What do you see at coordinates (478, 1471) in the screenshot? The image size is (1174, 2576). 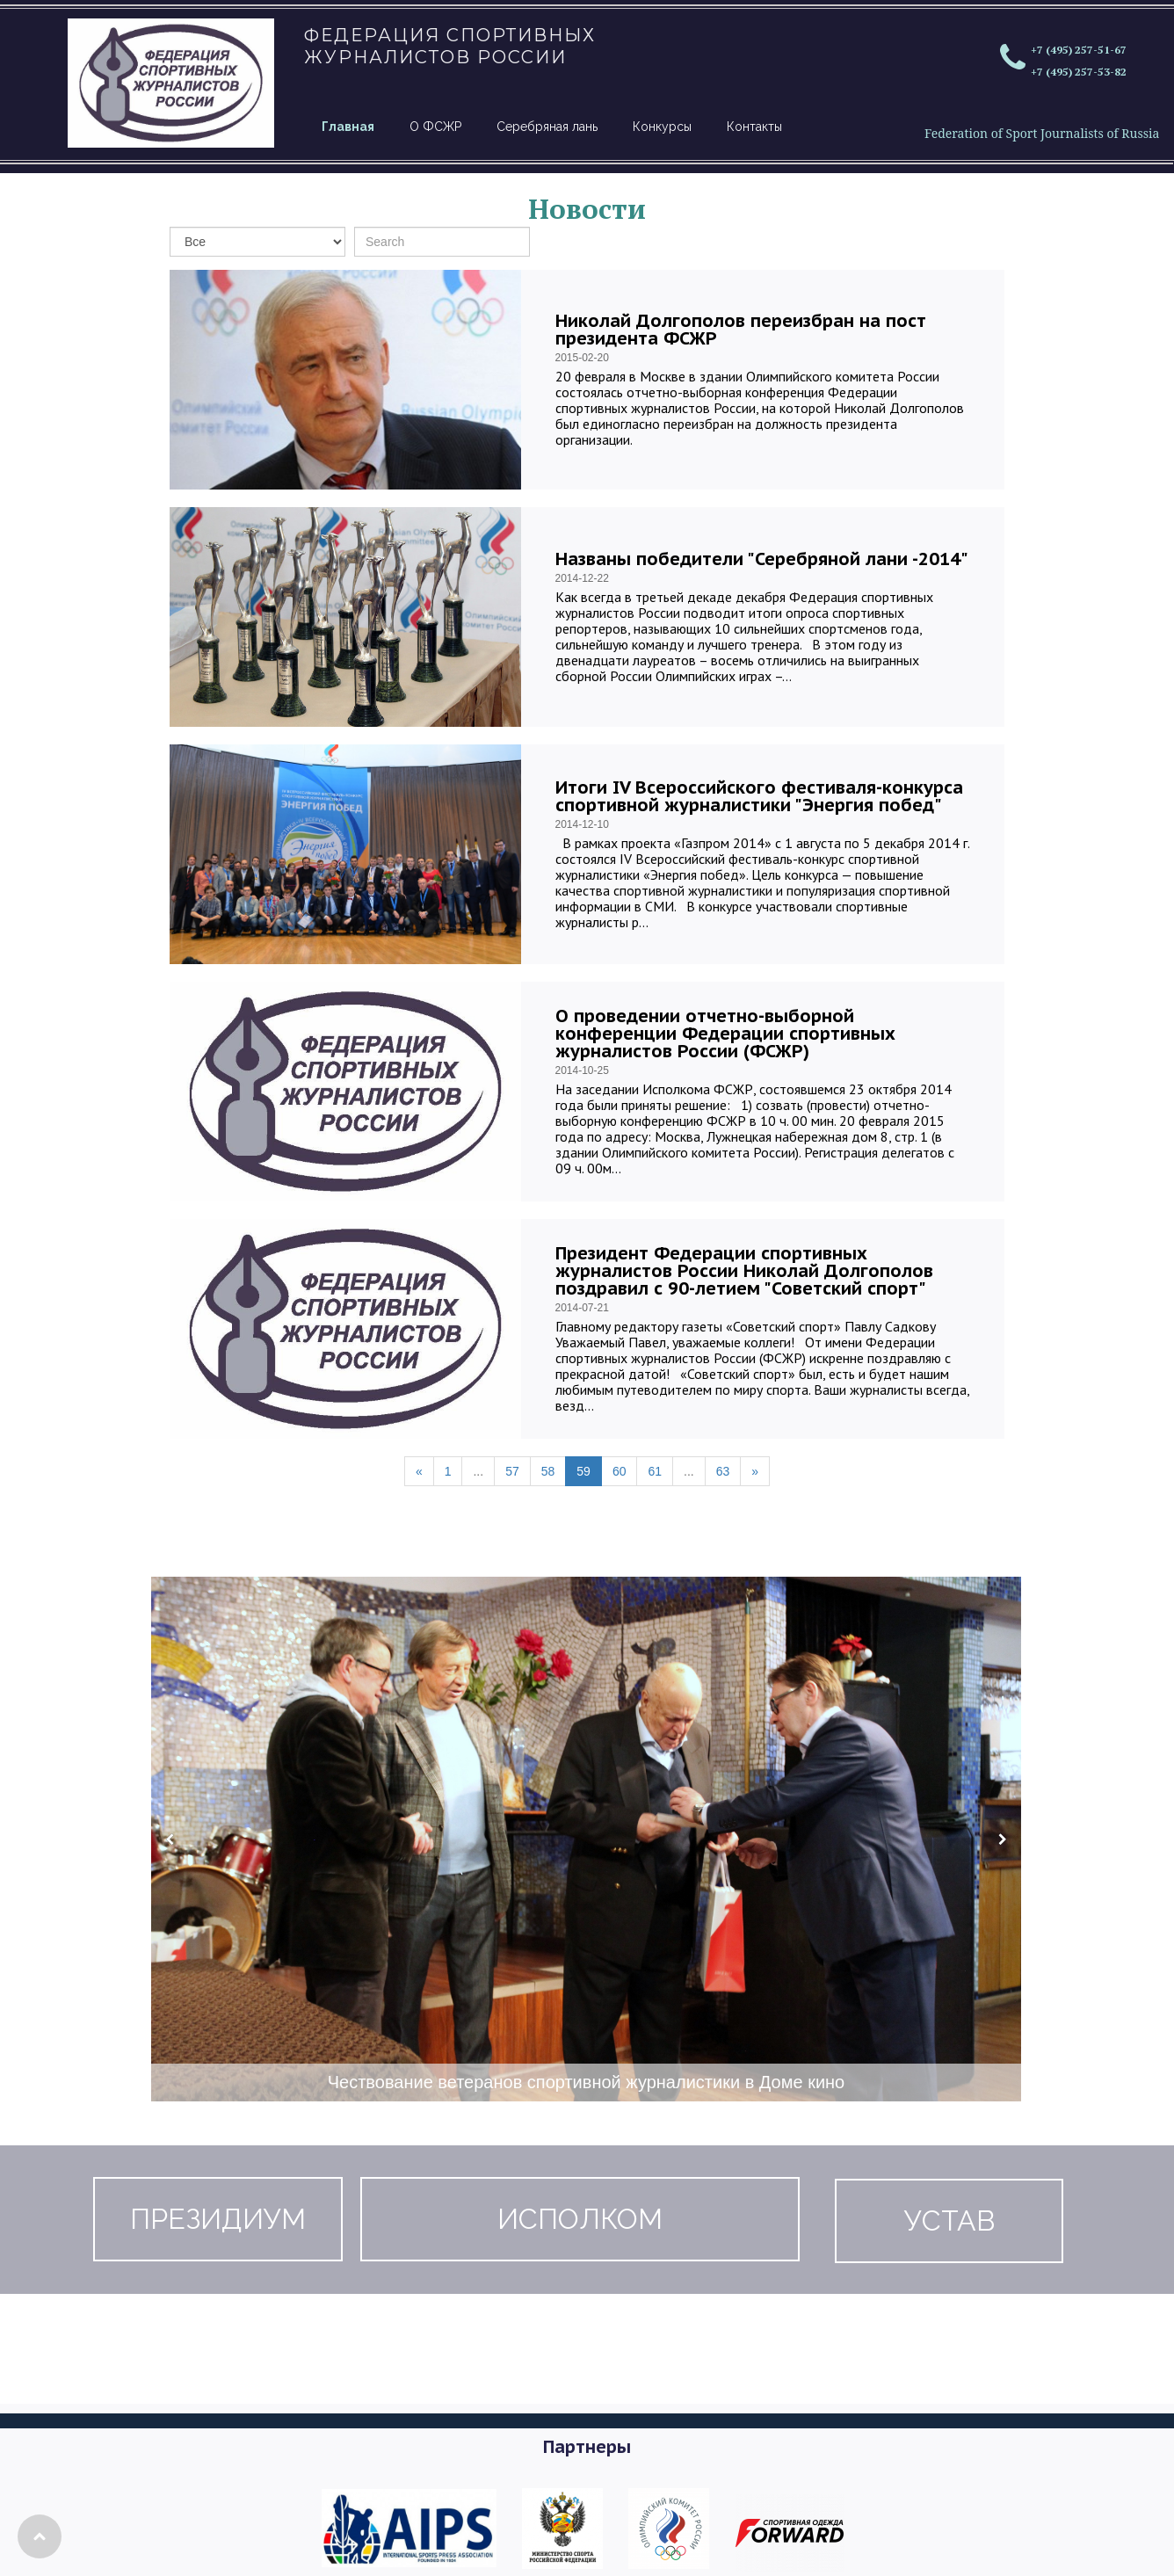 I see `...` at bounding box center [478, 1471].